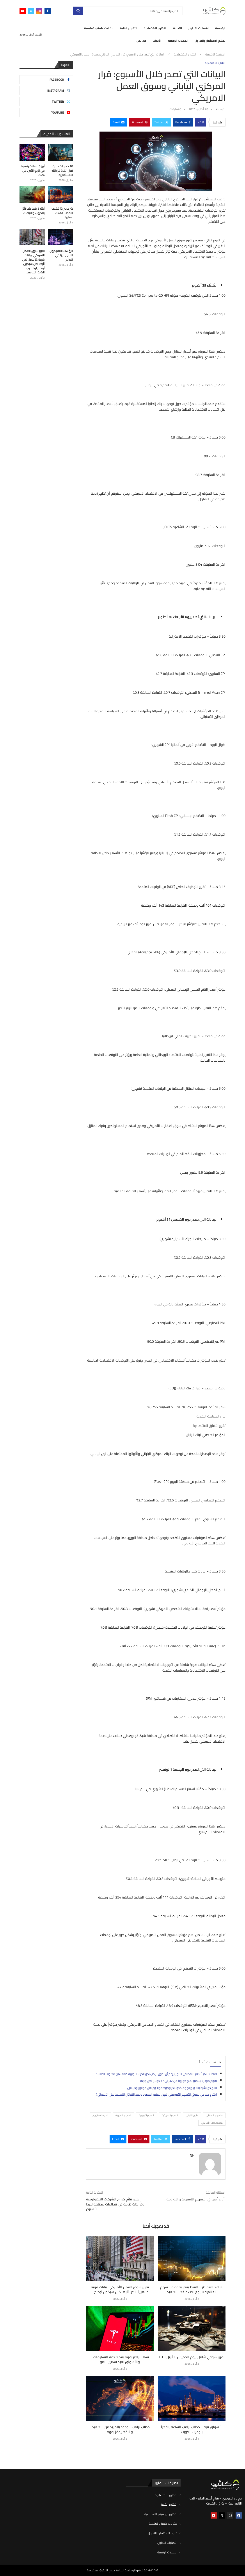 Image resolution: width=245 pixels, height=2576 pixels. I want to click on شركات إذا فقدت النفط… فقدت عملها, so click(62, 213).